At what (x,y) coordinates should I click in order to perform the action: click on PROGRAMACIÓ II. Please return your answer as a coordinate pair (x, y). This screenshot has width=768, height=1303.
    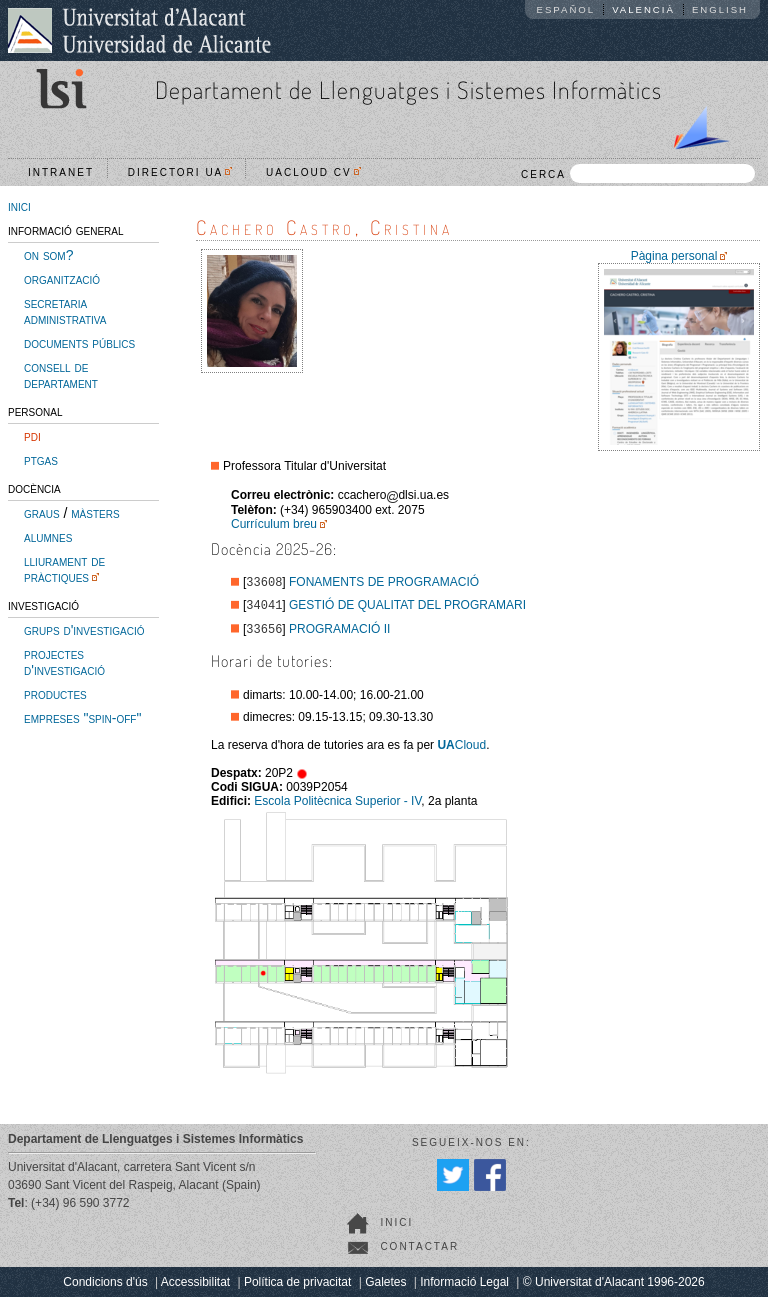
    Looking at the image, I should click on (339, 635).